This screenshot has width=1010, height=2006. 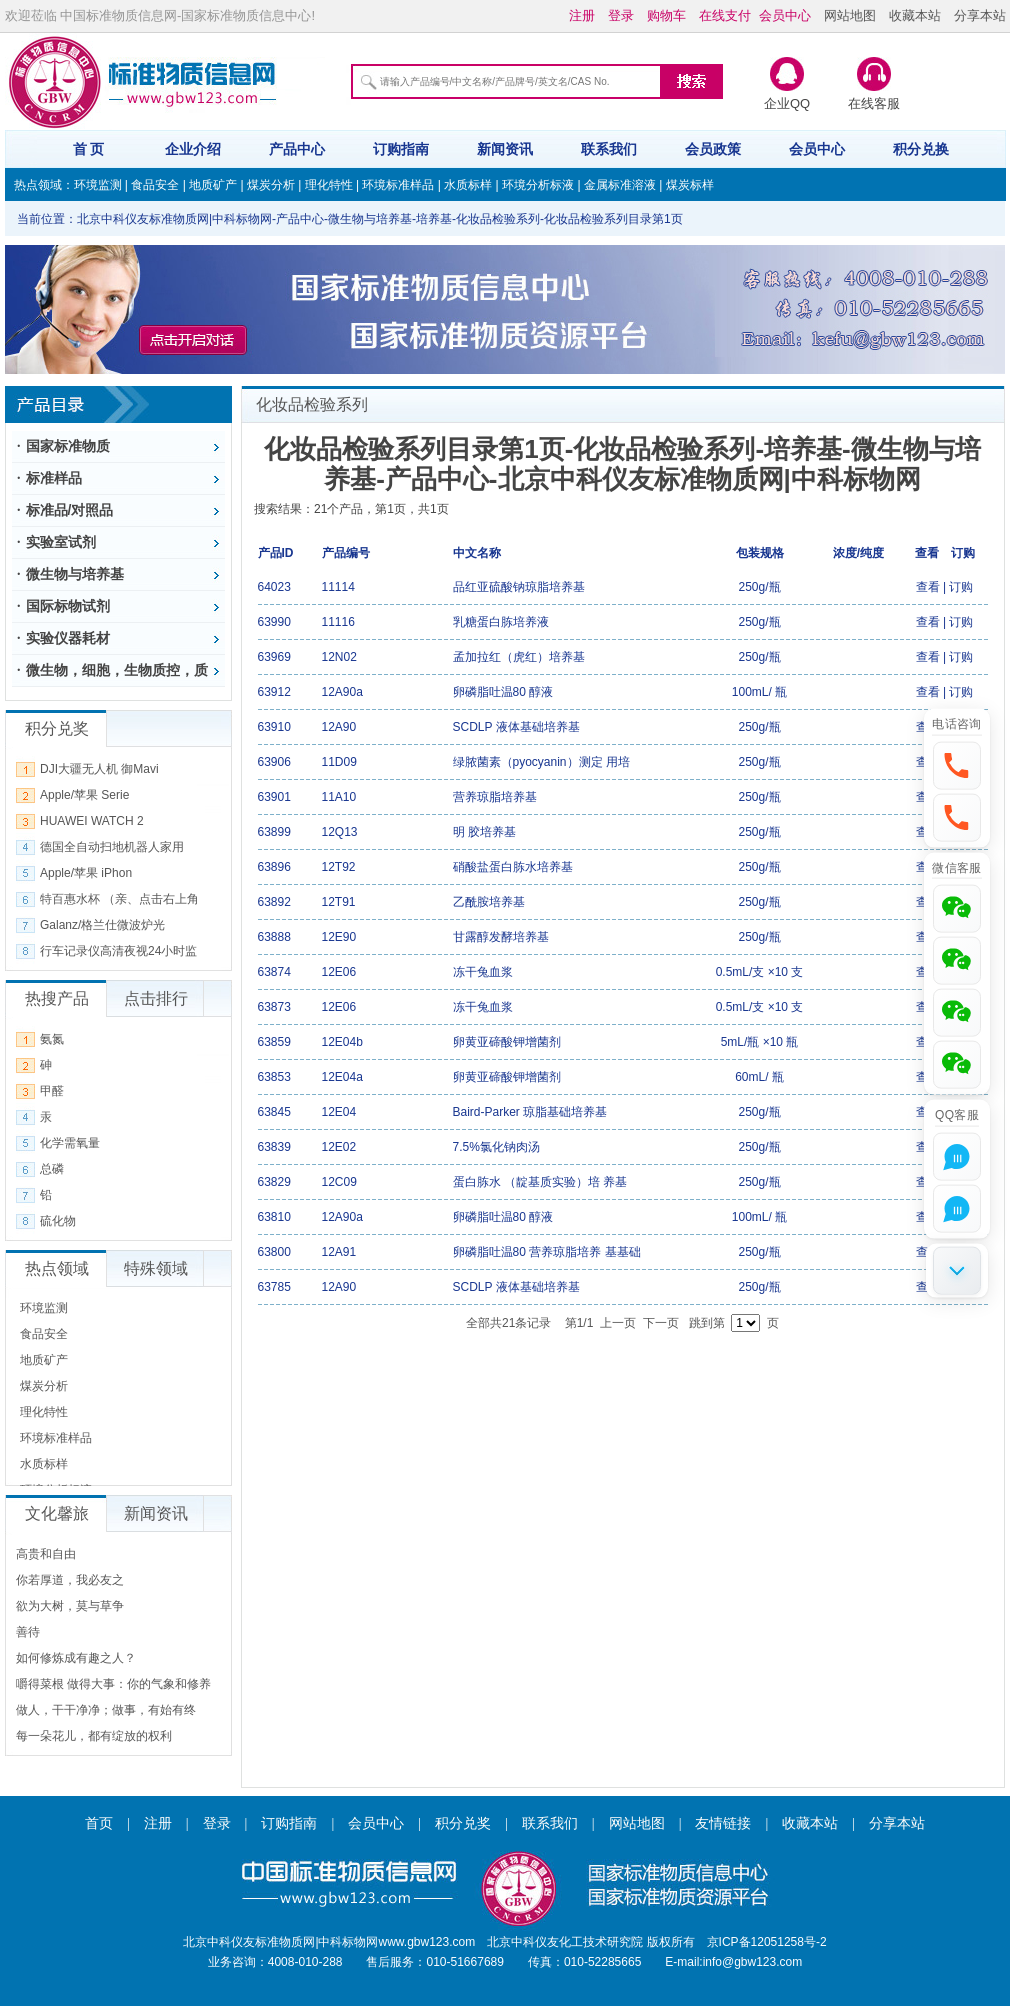 What do you see at coordinates (541, 762) in the screenshot?
I see `绿脓菌素（pyocyanin）测定 用培` at bounding box center [541, 762].